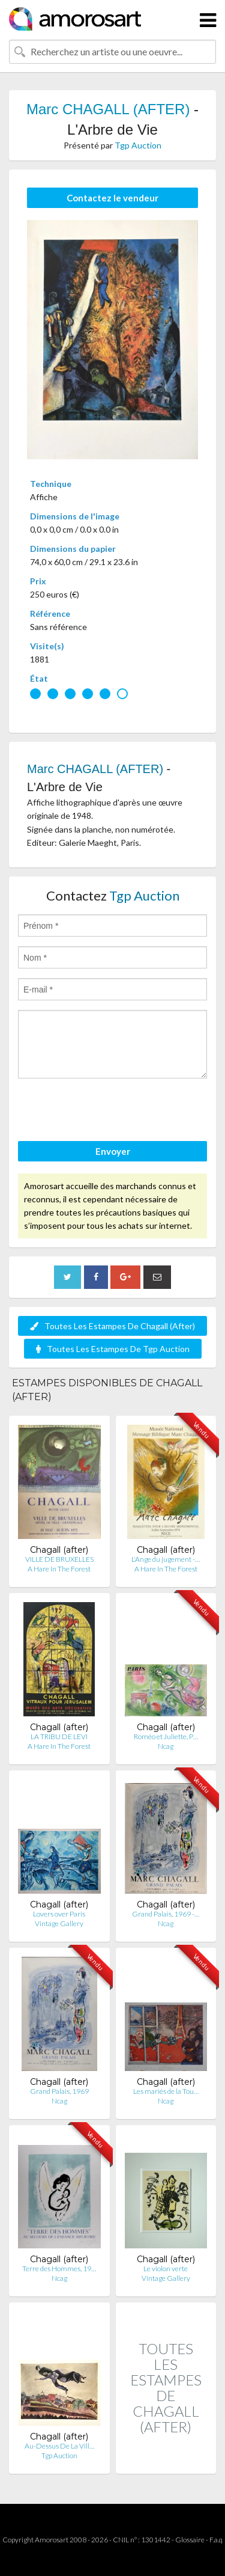 The image size is (225, 2576). What do you see at coordinates (166, 2091) in the screenshot?
I see `Les mariés de la Tou…` at bounding box center [166, 2091].